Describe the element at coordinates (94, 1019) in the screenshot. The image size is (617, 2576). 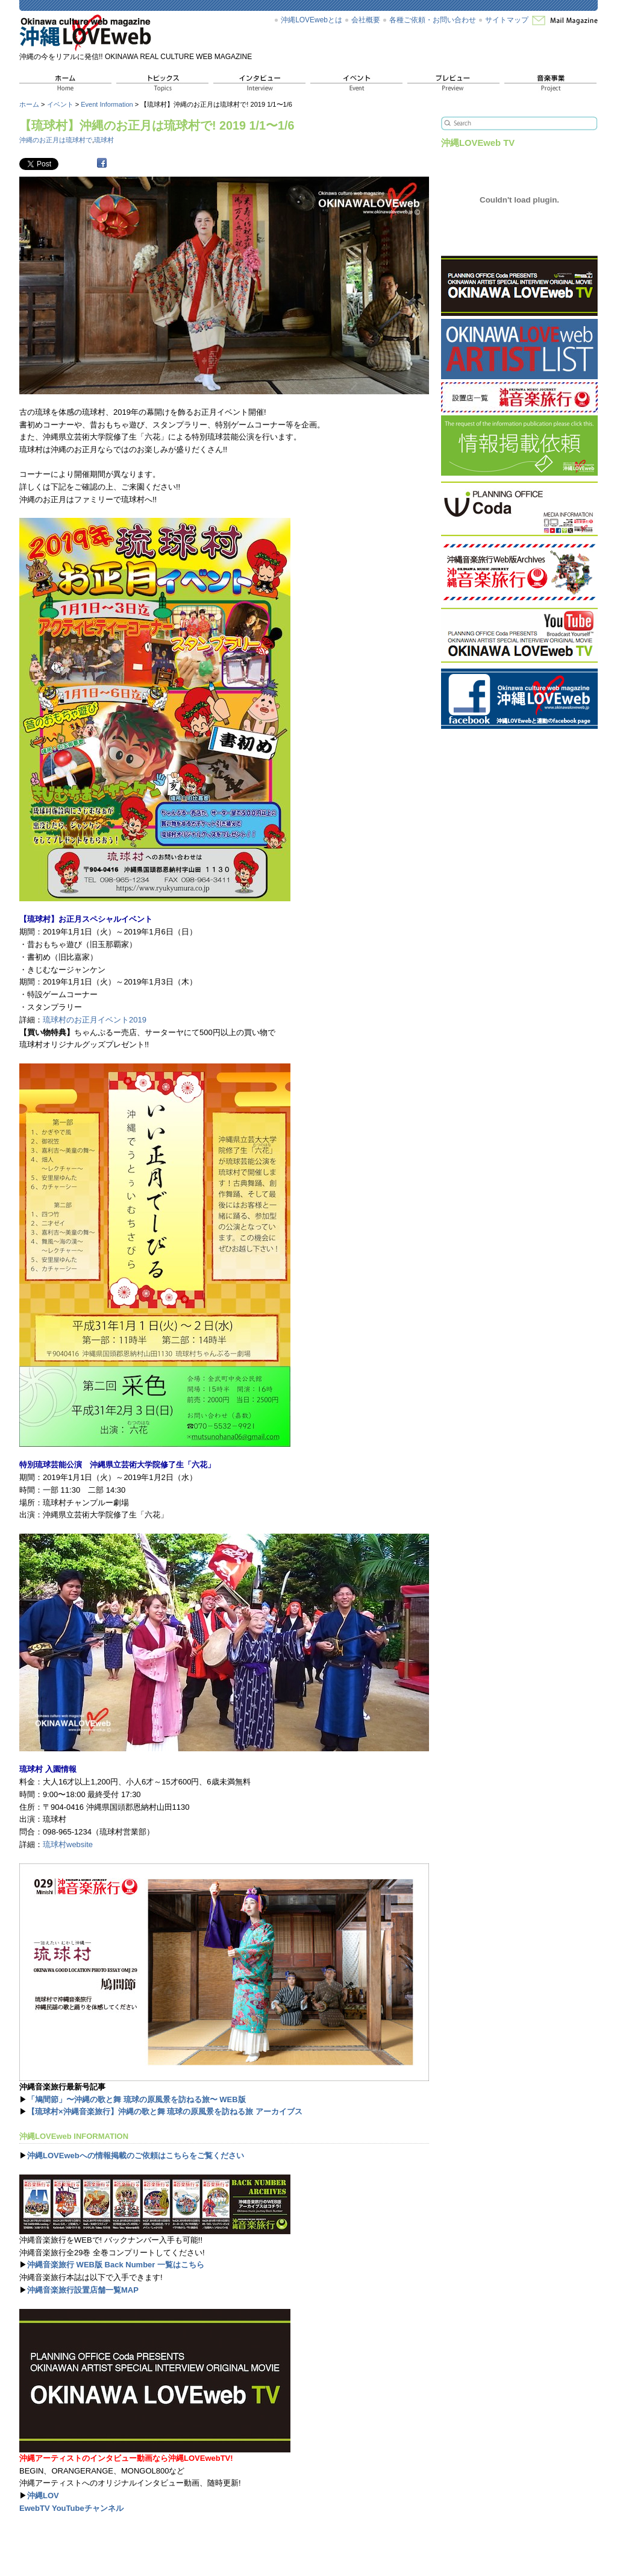
I see `琉球村のお正月イベント2019` at that location.